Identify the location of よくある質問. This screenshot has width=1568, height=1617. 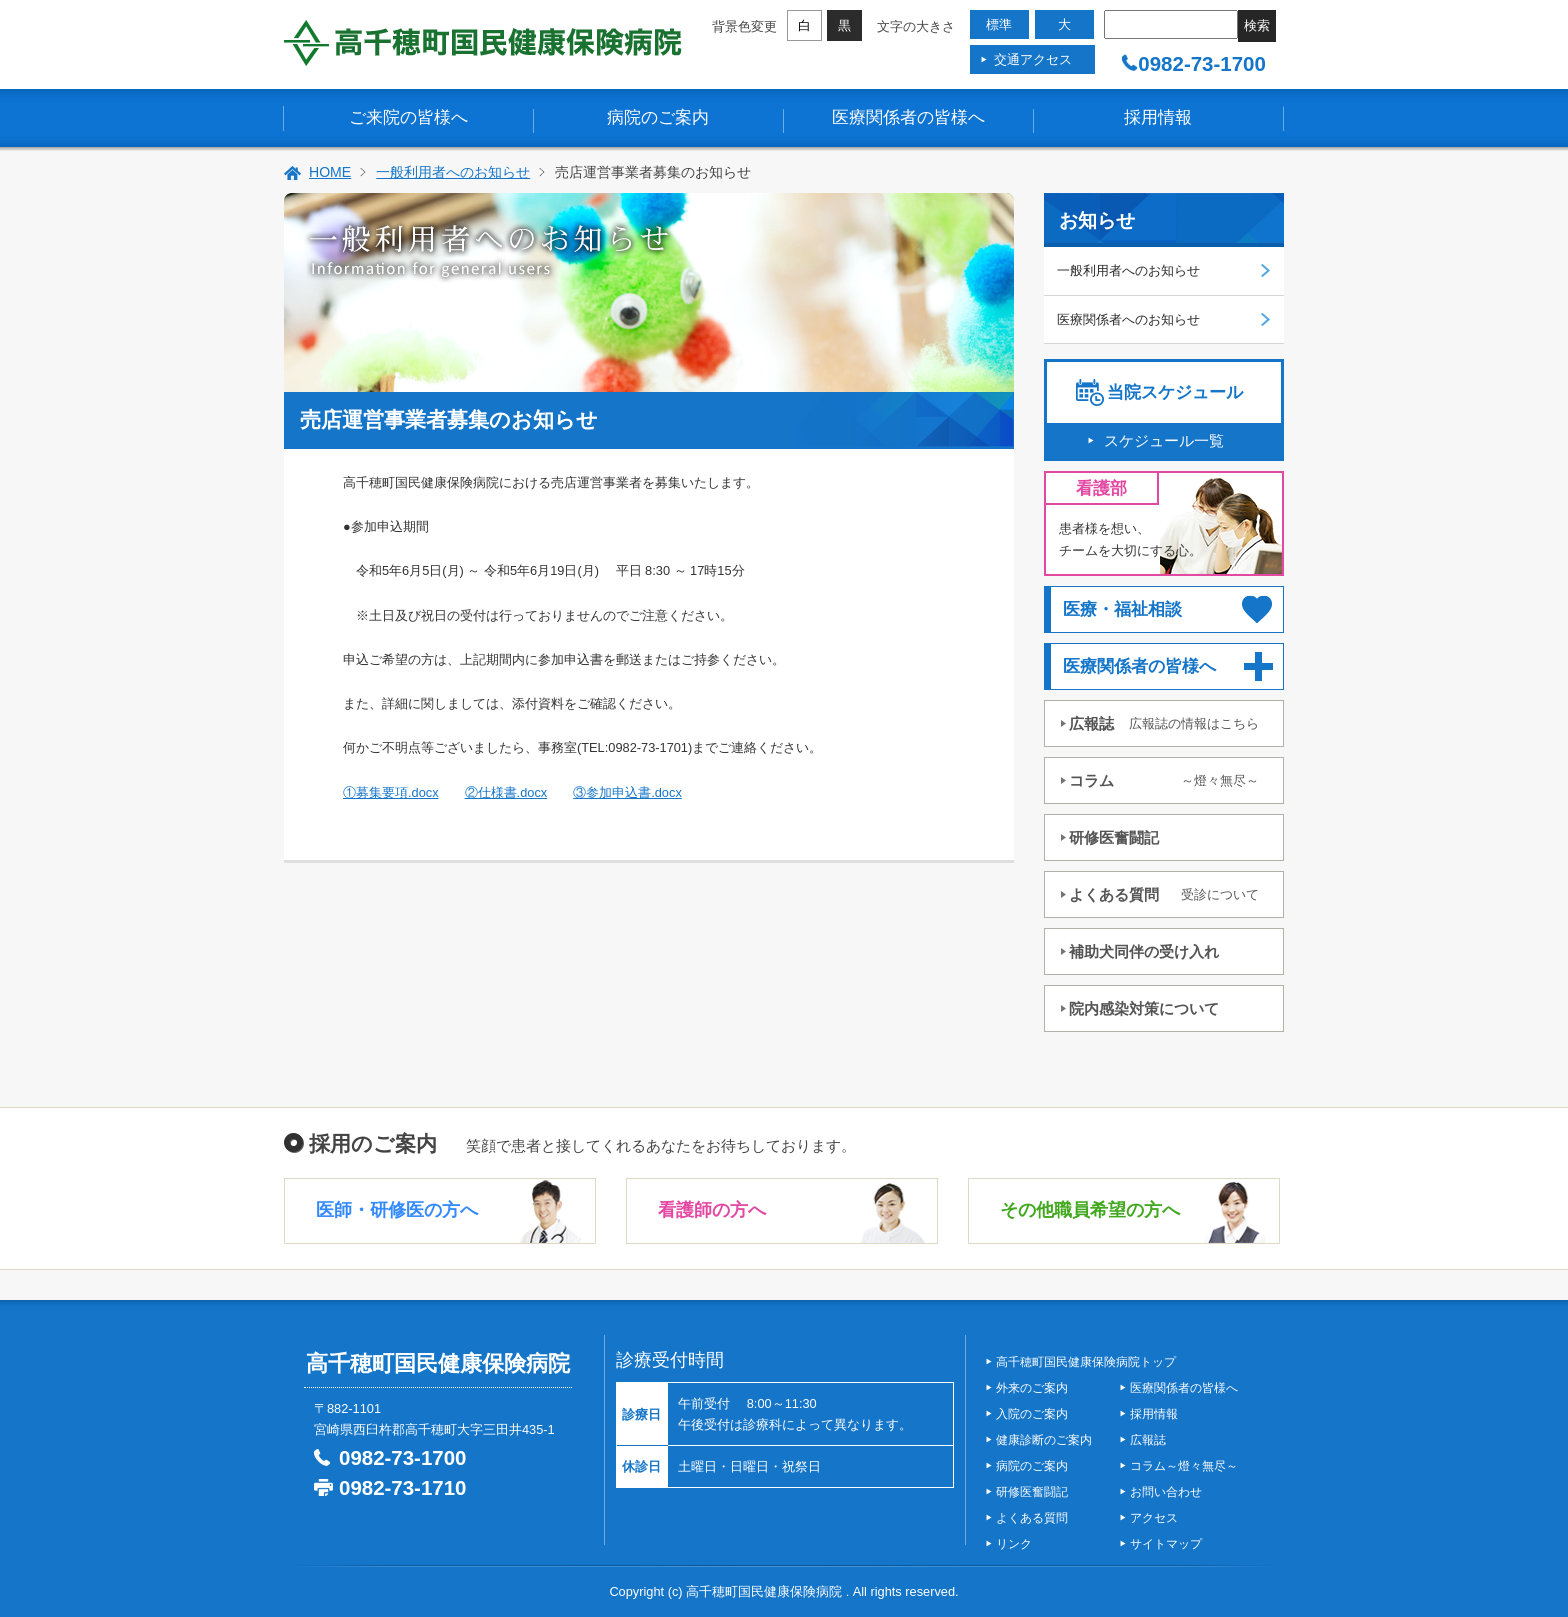
(1164, 894).